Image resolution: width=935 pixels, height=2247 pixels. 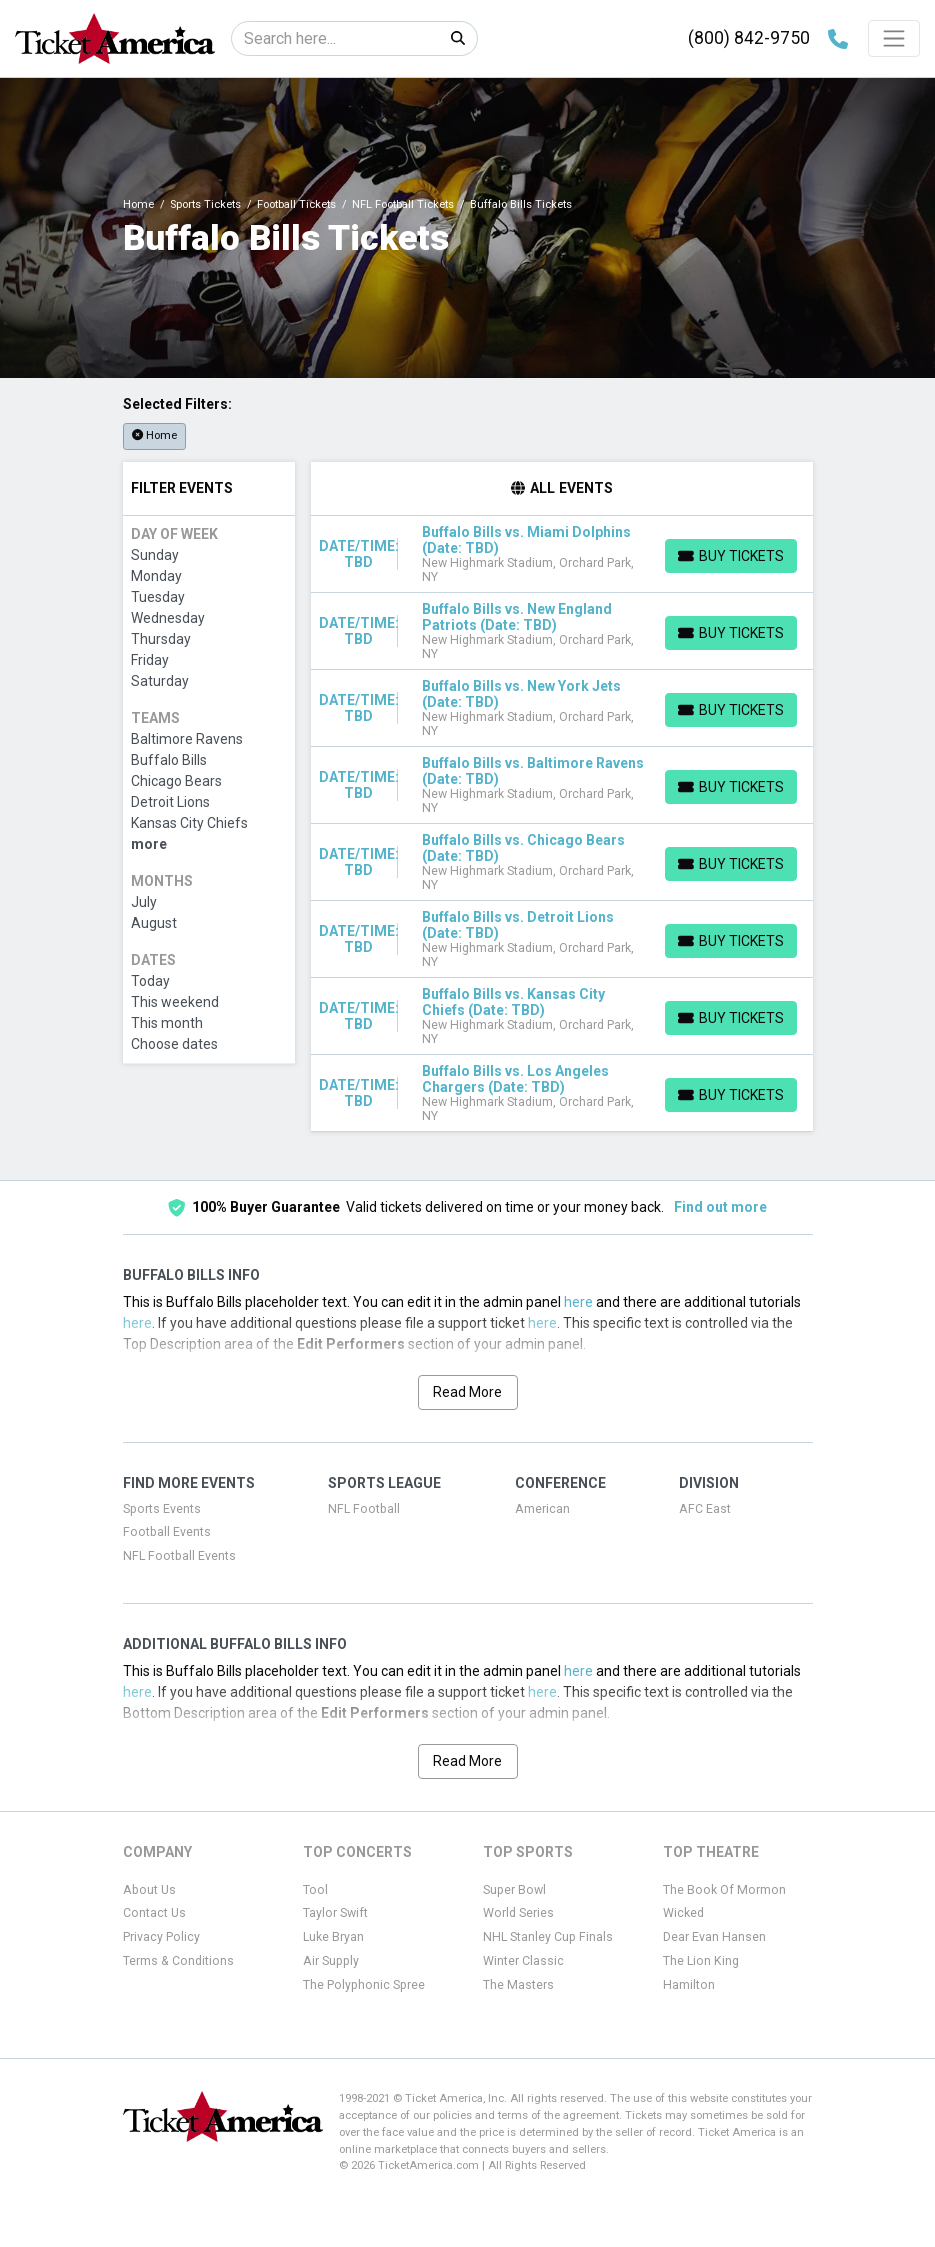 I want to click on The Book Of Mormon, so click(x=724, y=1890).